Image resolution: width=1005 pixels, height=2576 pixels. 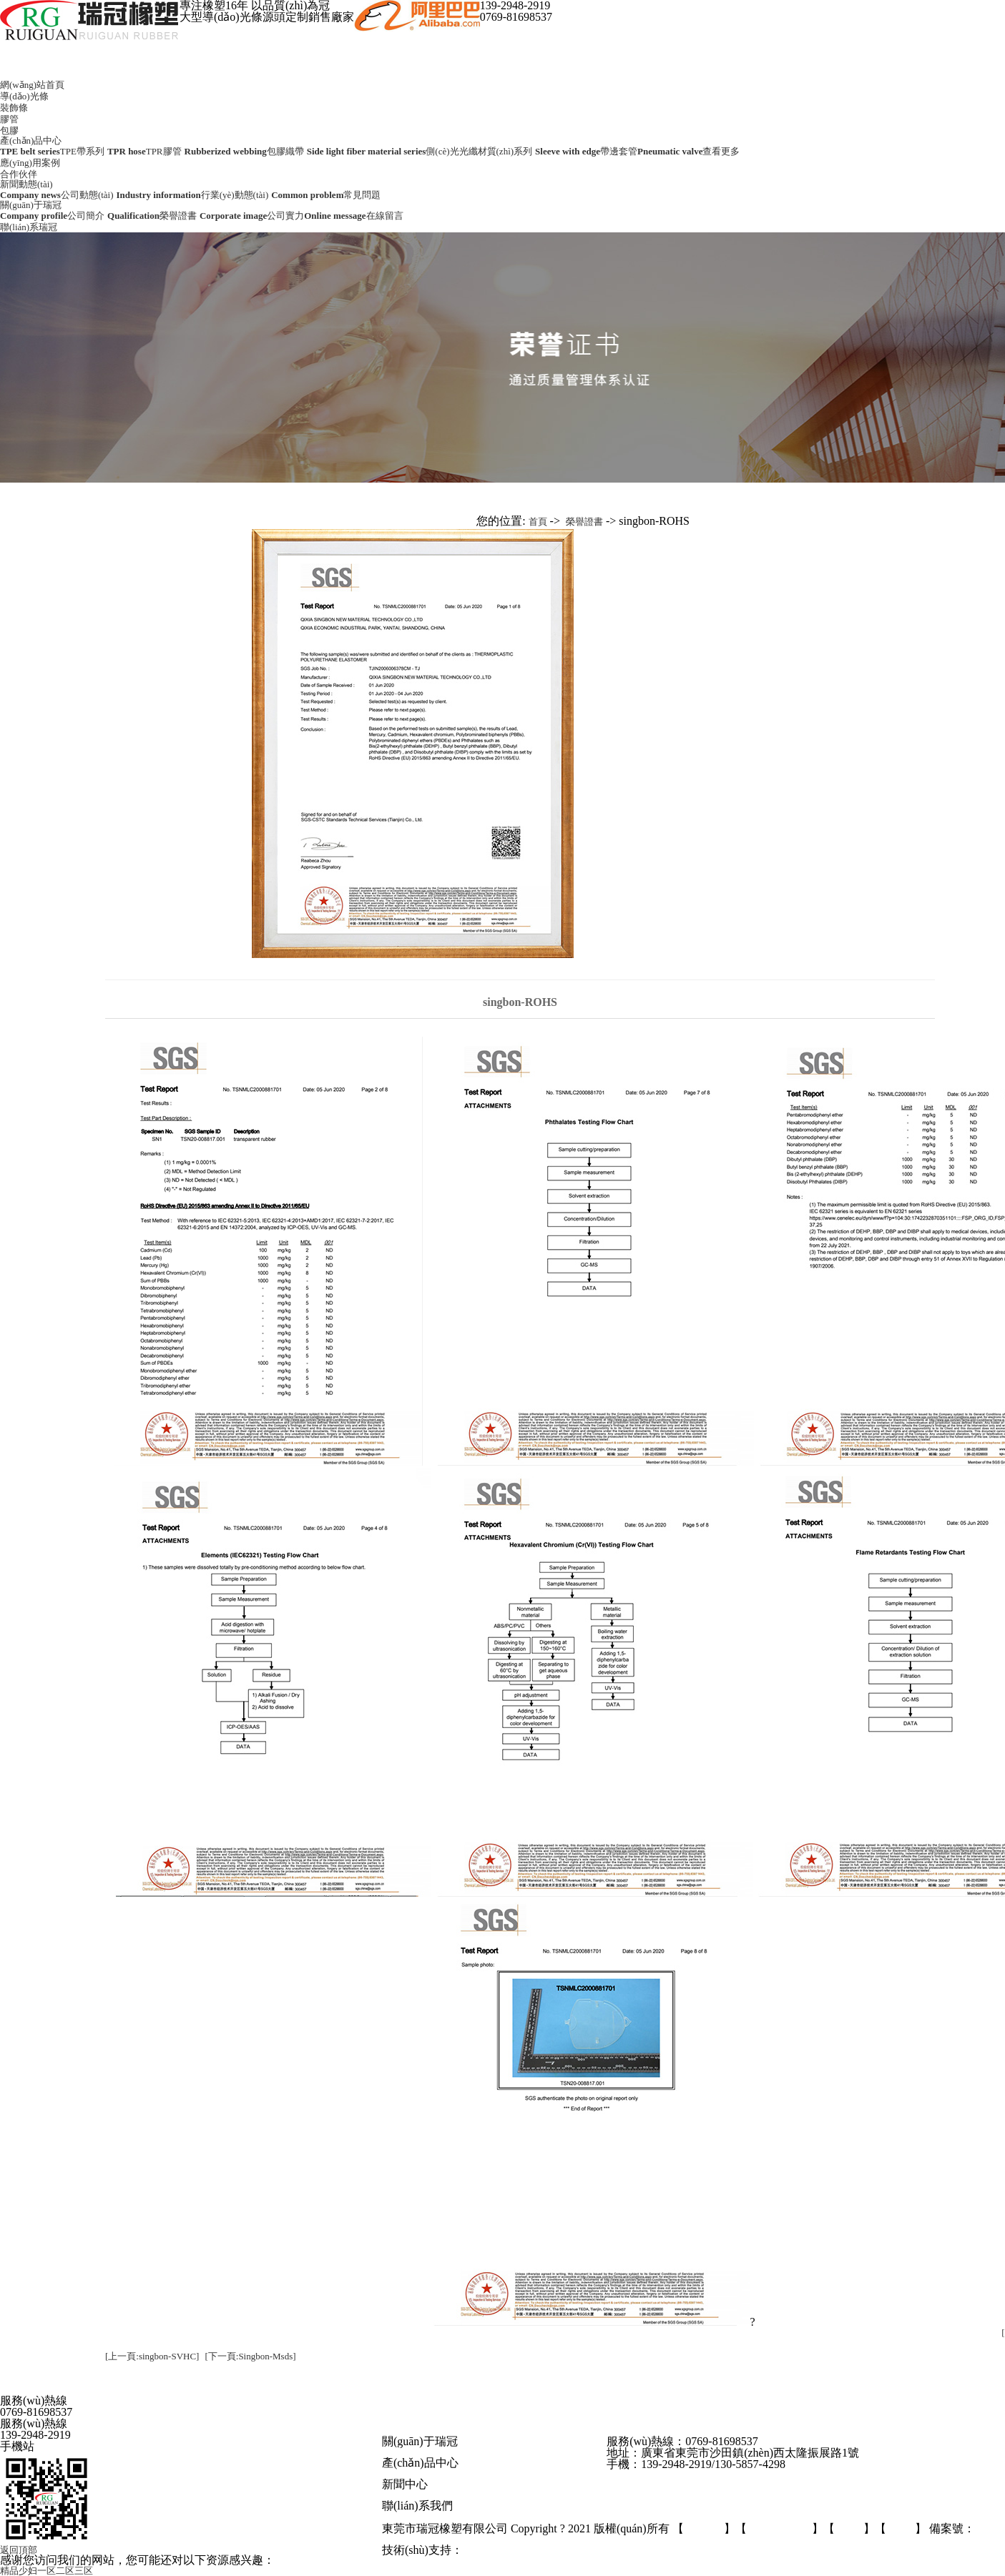 I want to click on 發(fā)光條, so click(x=456, y=2473).